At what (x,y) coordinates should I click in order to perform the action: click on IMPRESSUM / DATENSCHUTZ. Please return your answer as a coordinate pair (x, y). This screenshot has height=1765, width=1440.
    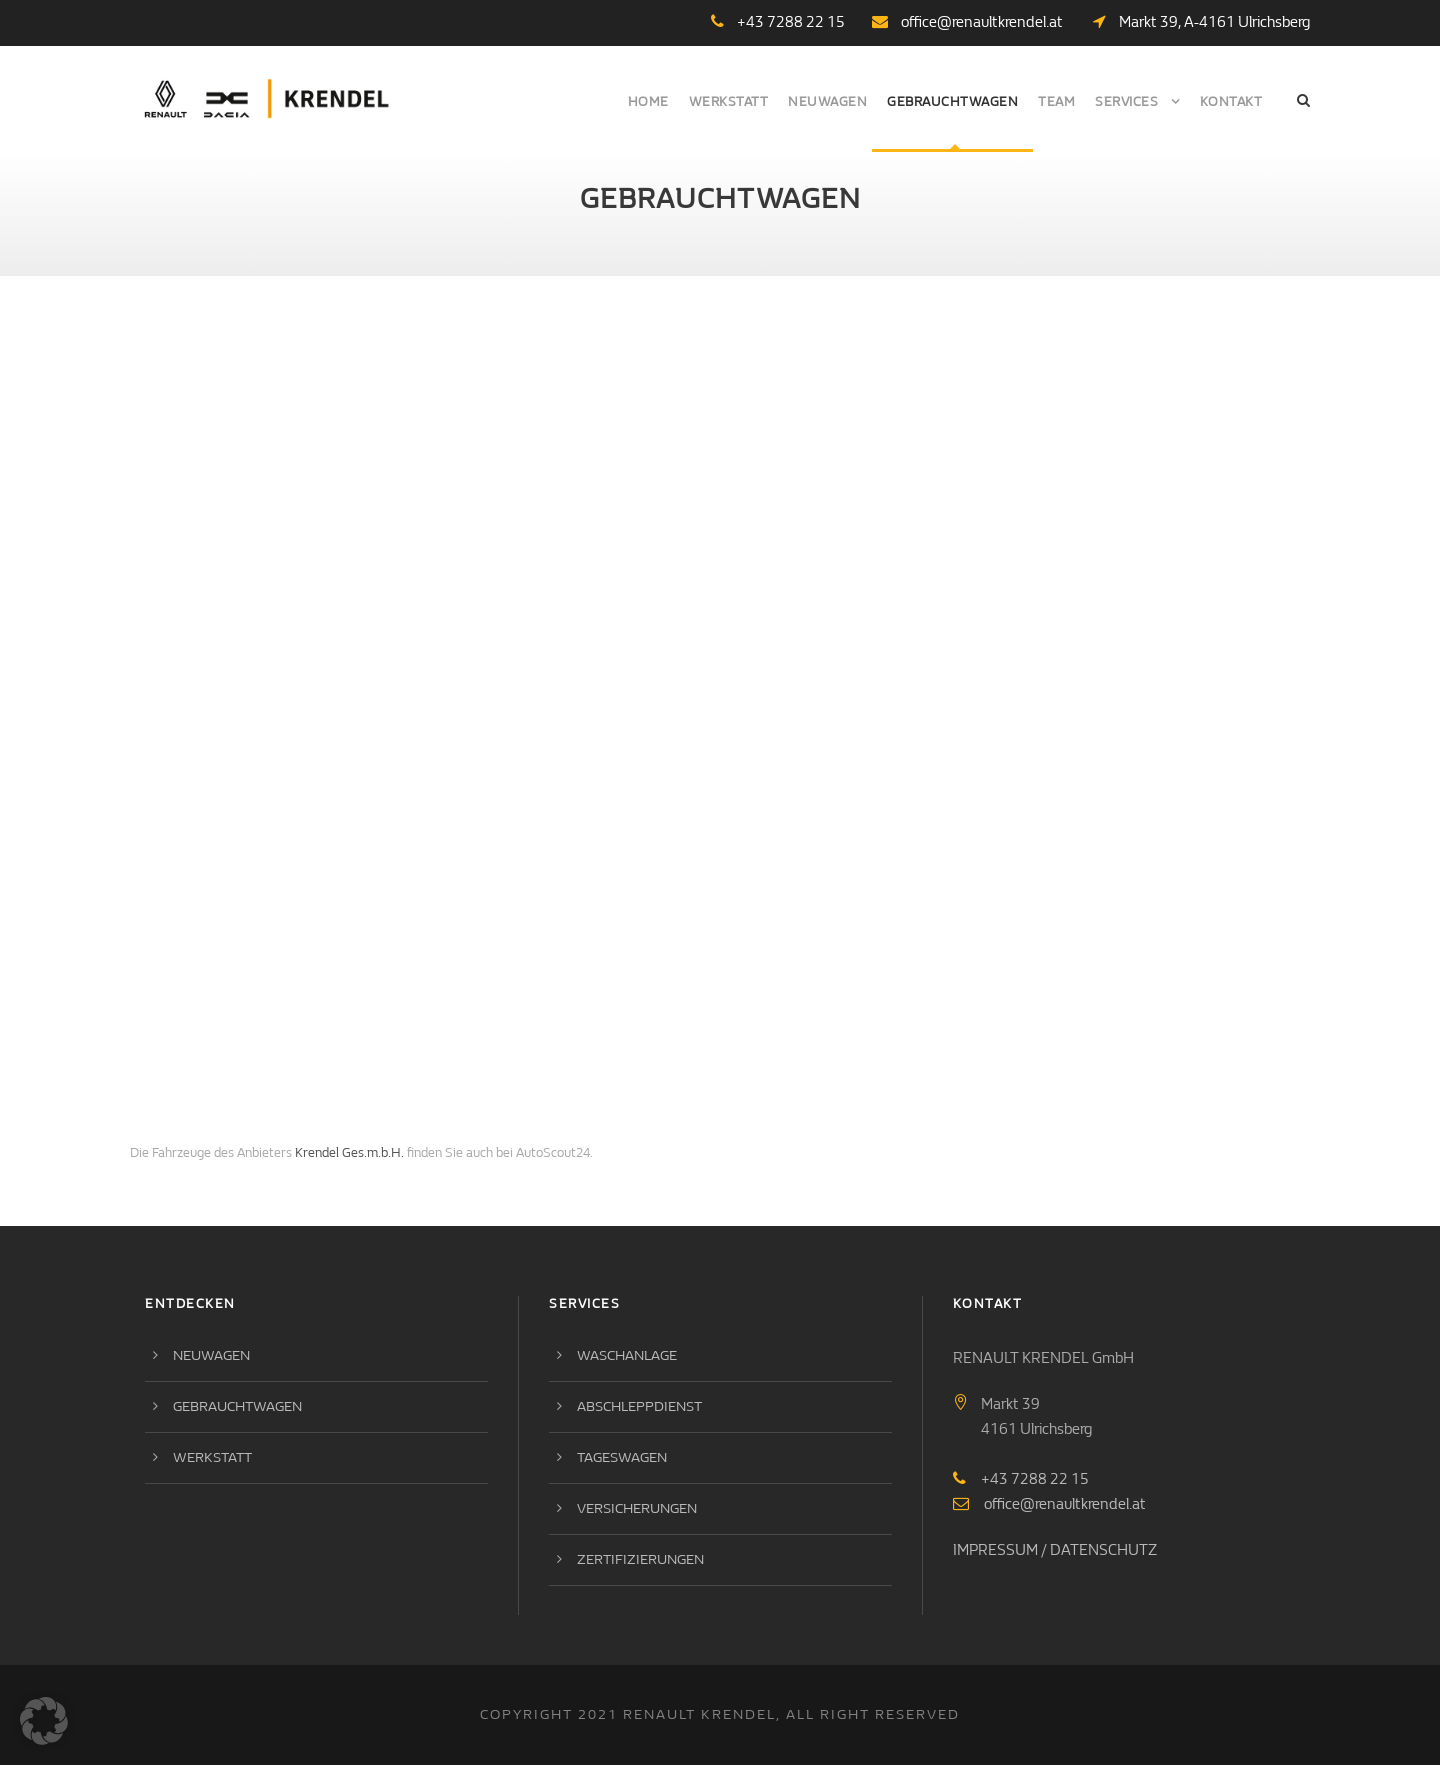
    Looking at the image, I should click on (1055, 1550).